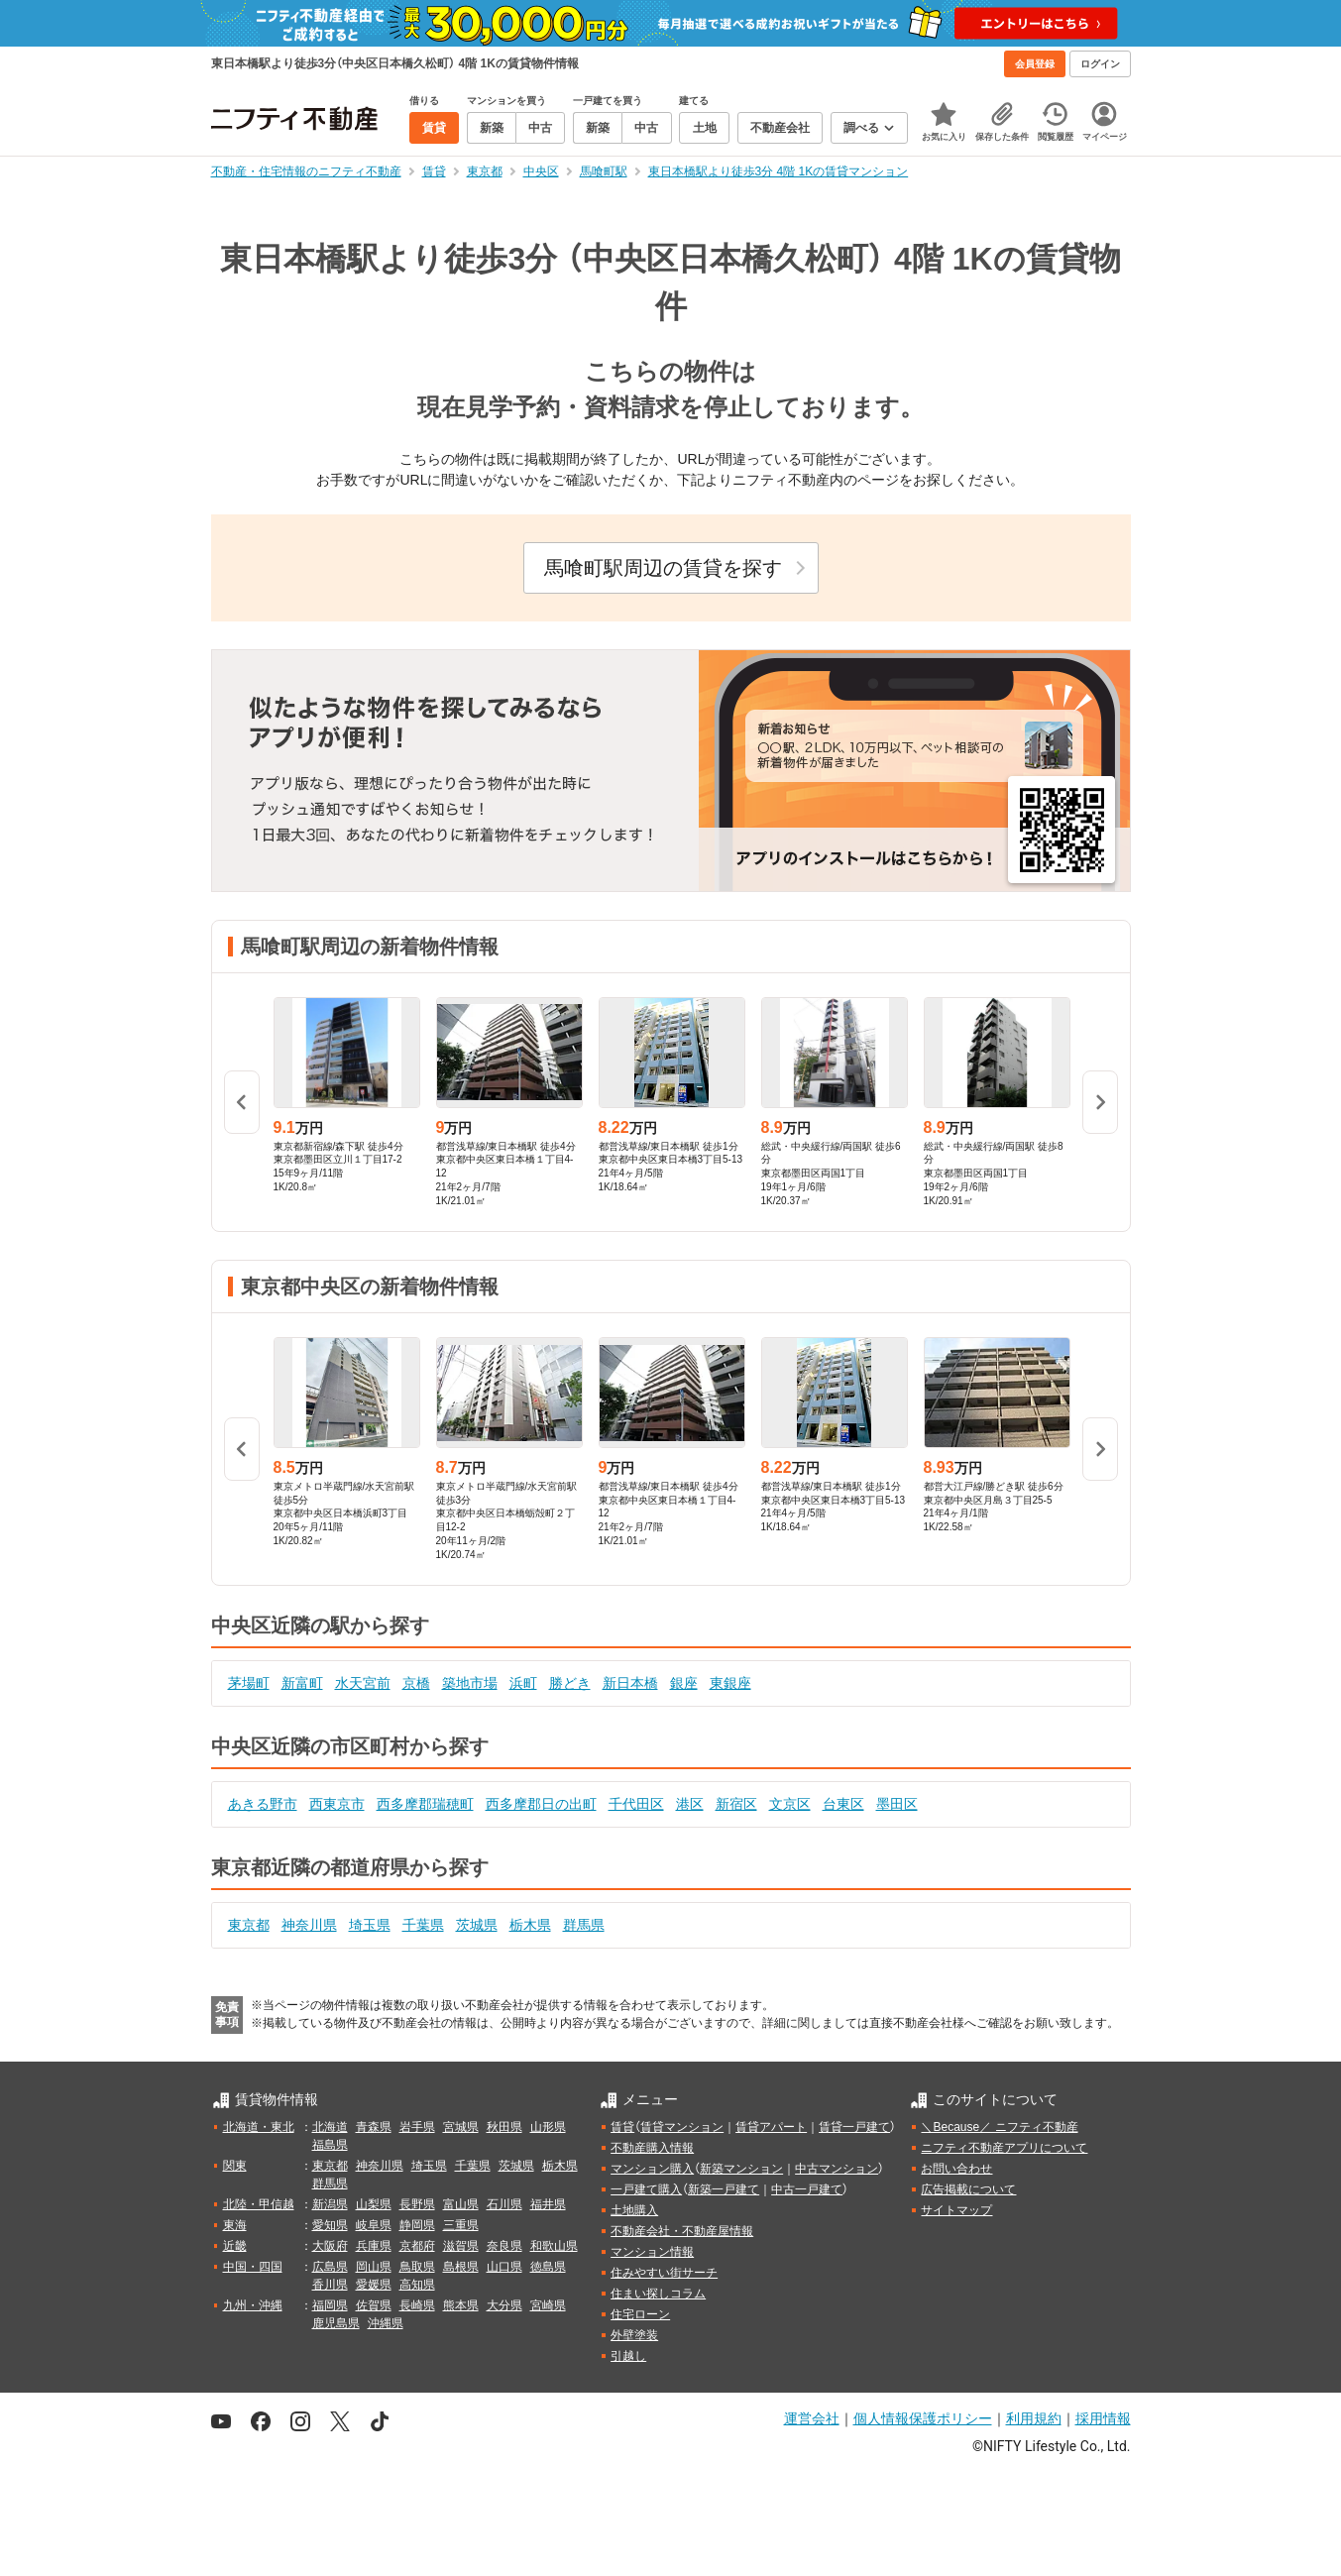 Image resolution: width=1341 pixels, height=2576 pixels. What do you see at coordinates (330, 2127) in the screenshot?
I see `北海道` at bounding box center [330, 2127].